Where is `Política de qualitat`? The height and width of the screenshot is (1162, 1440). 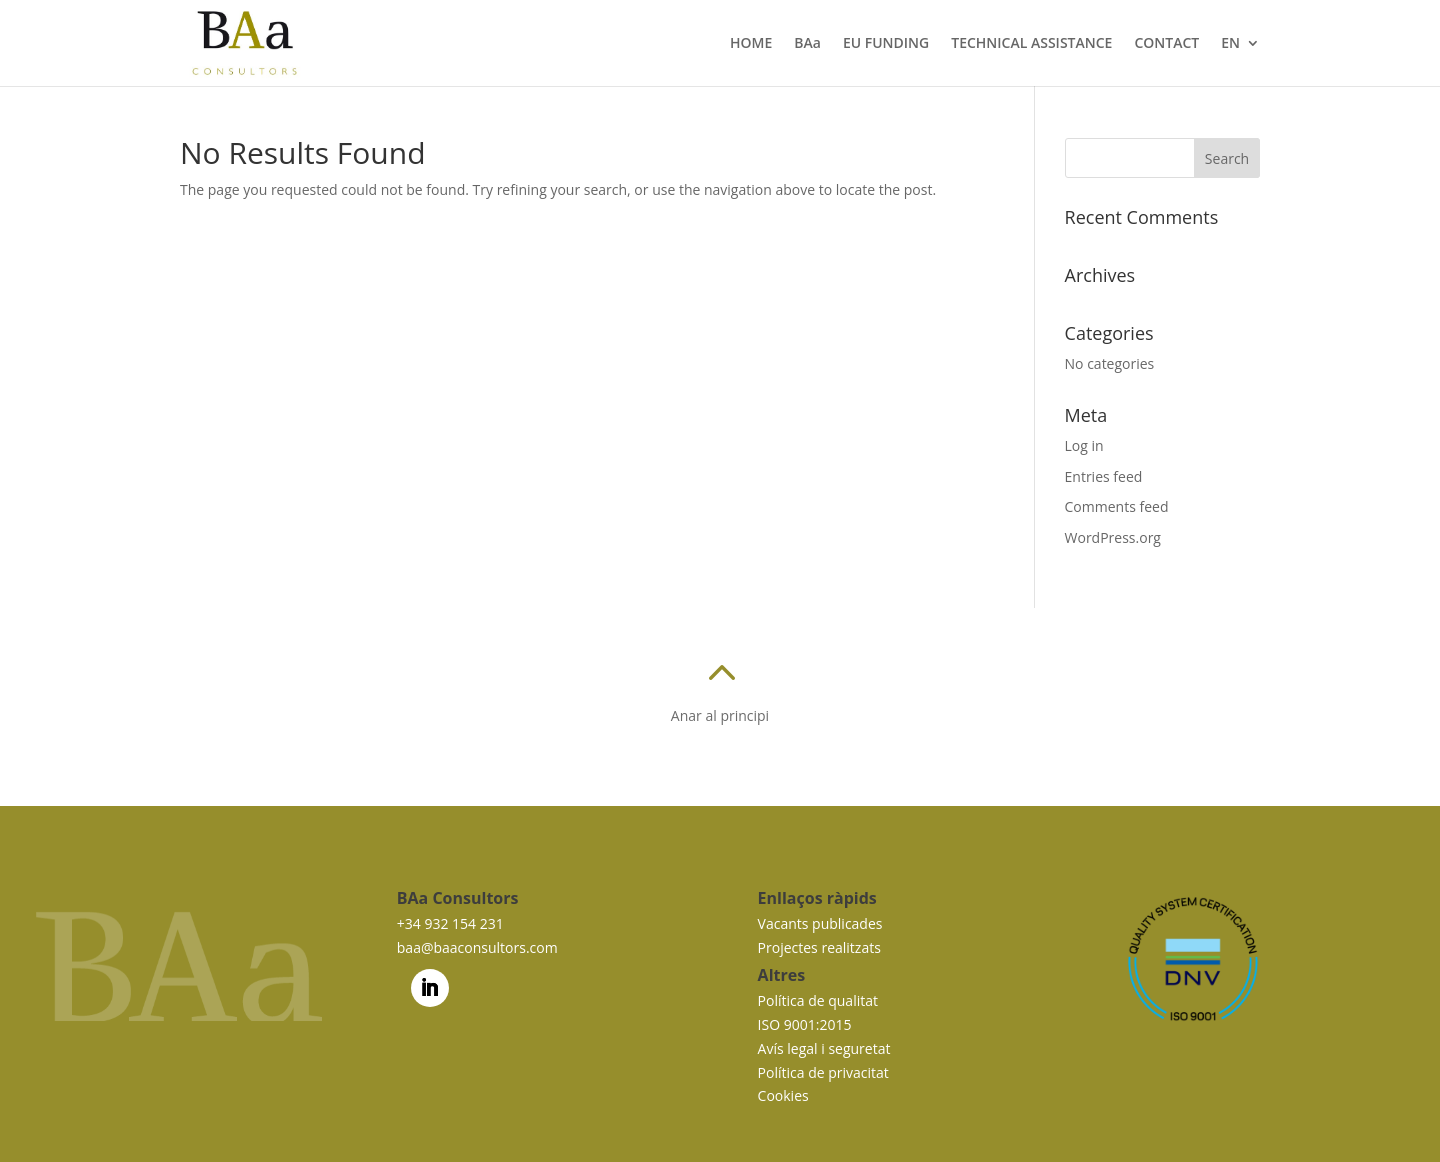
Política de qualitat is located at coordinates (818, 1000).